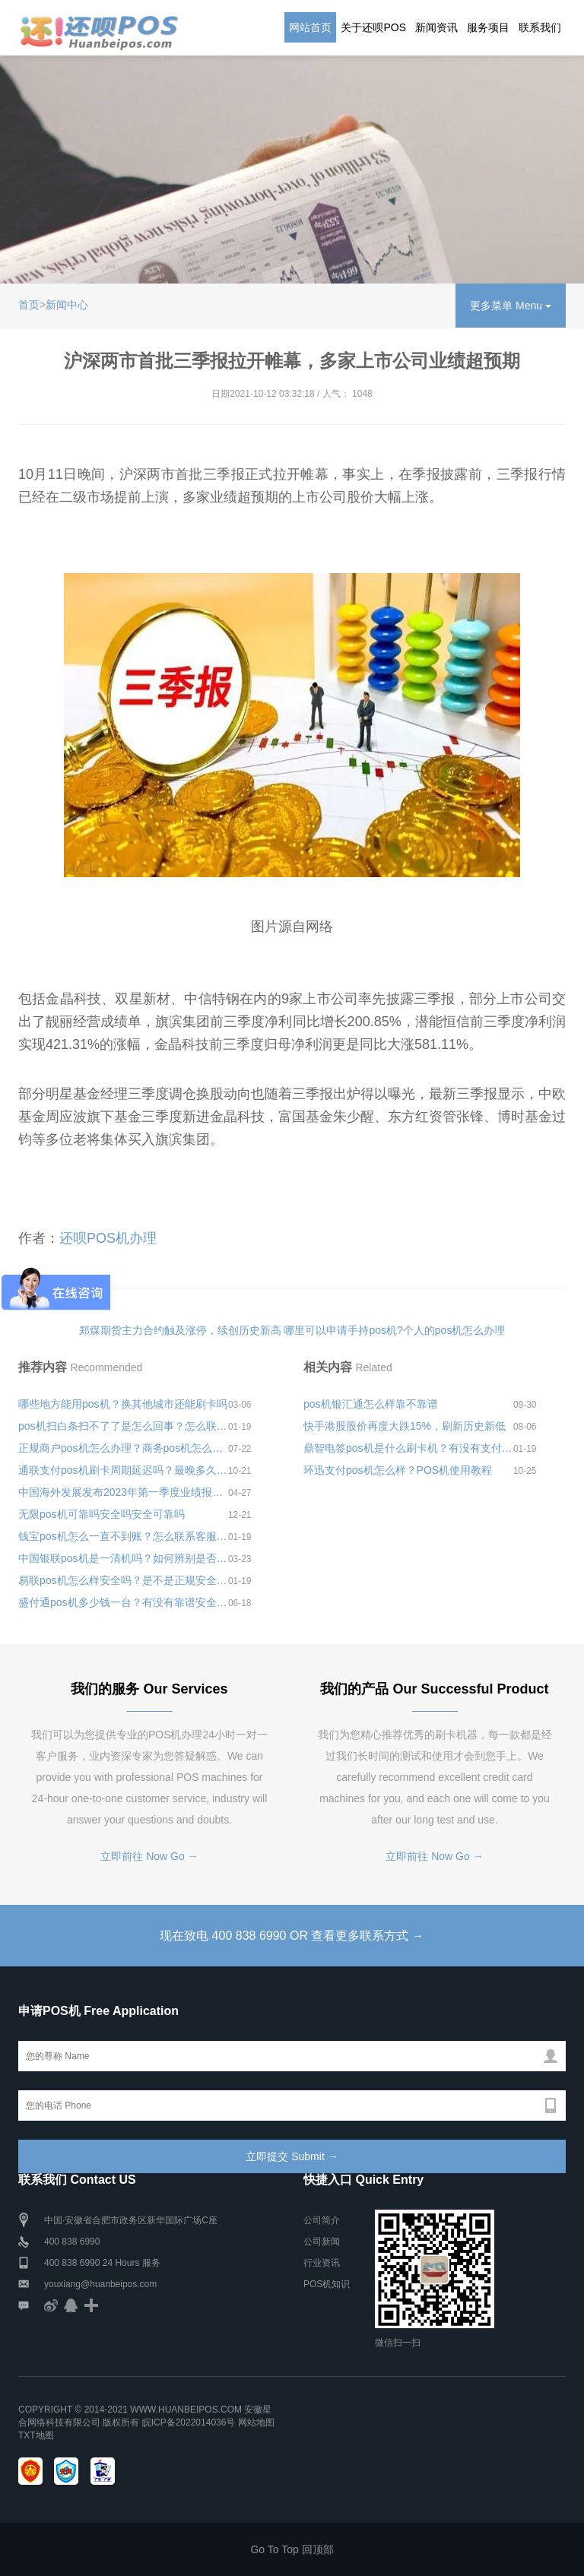 This screenshot has width=584, height=2576. I want to click on 中国银联pos机是一清机吗？如何辨别是否是一清机, so click(123, 1558).